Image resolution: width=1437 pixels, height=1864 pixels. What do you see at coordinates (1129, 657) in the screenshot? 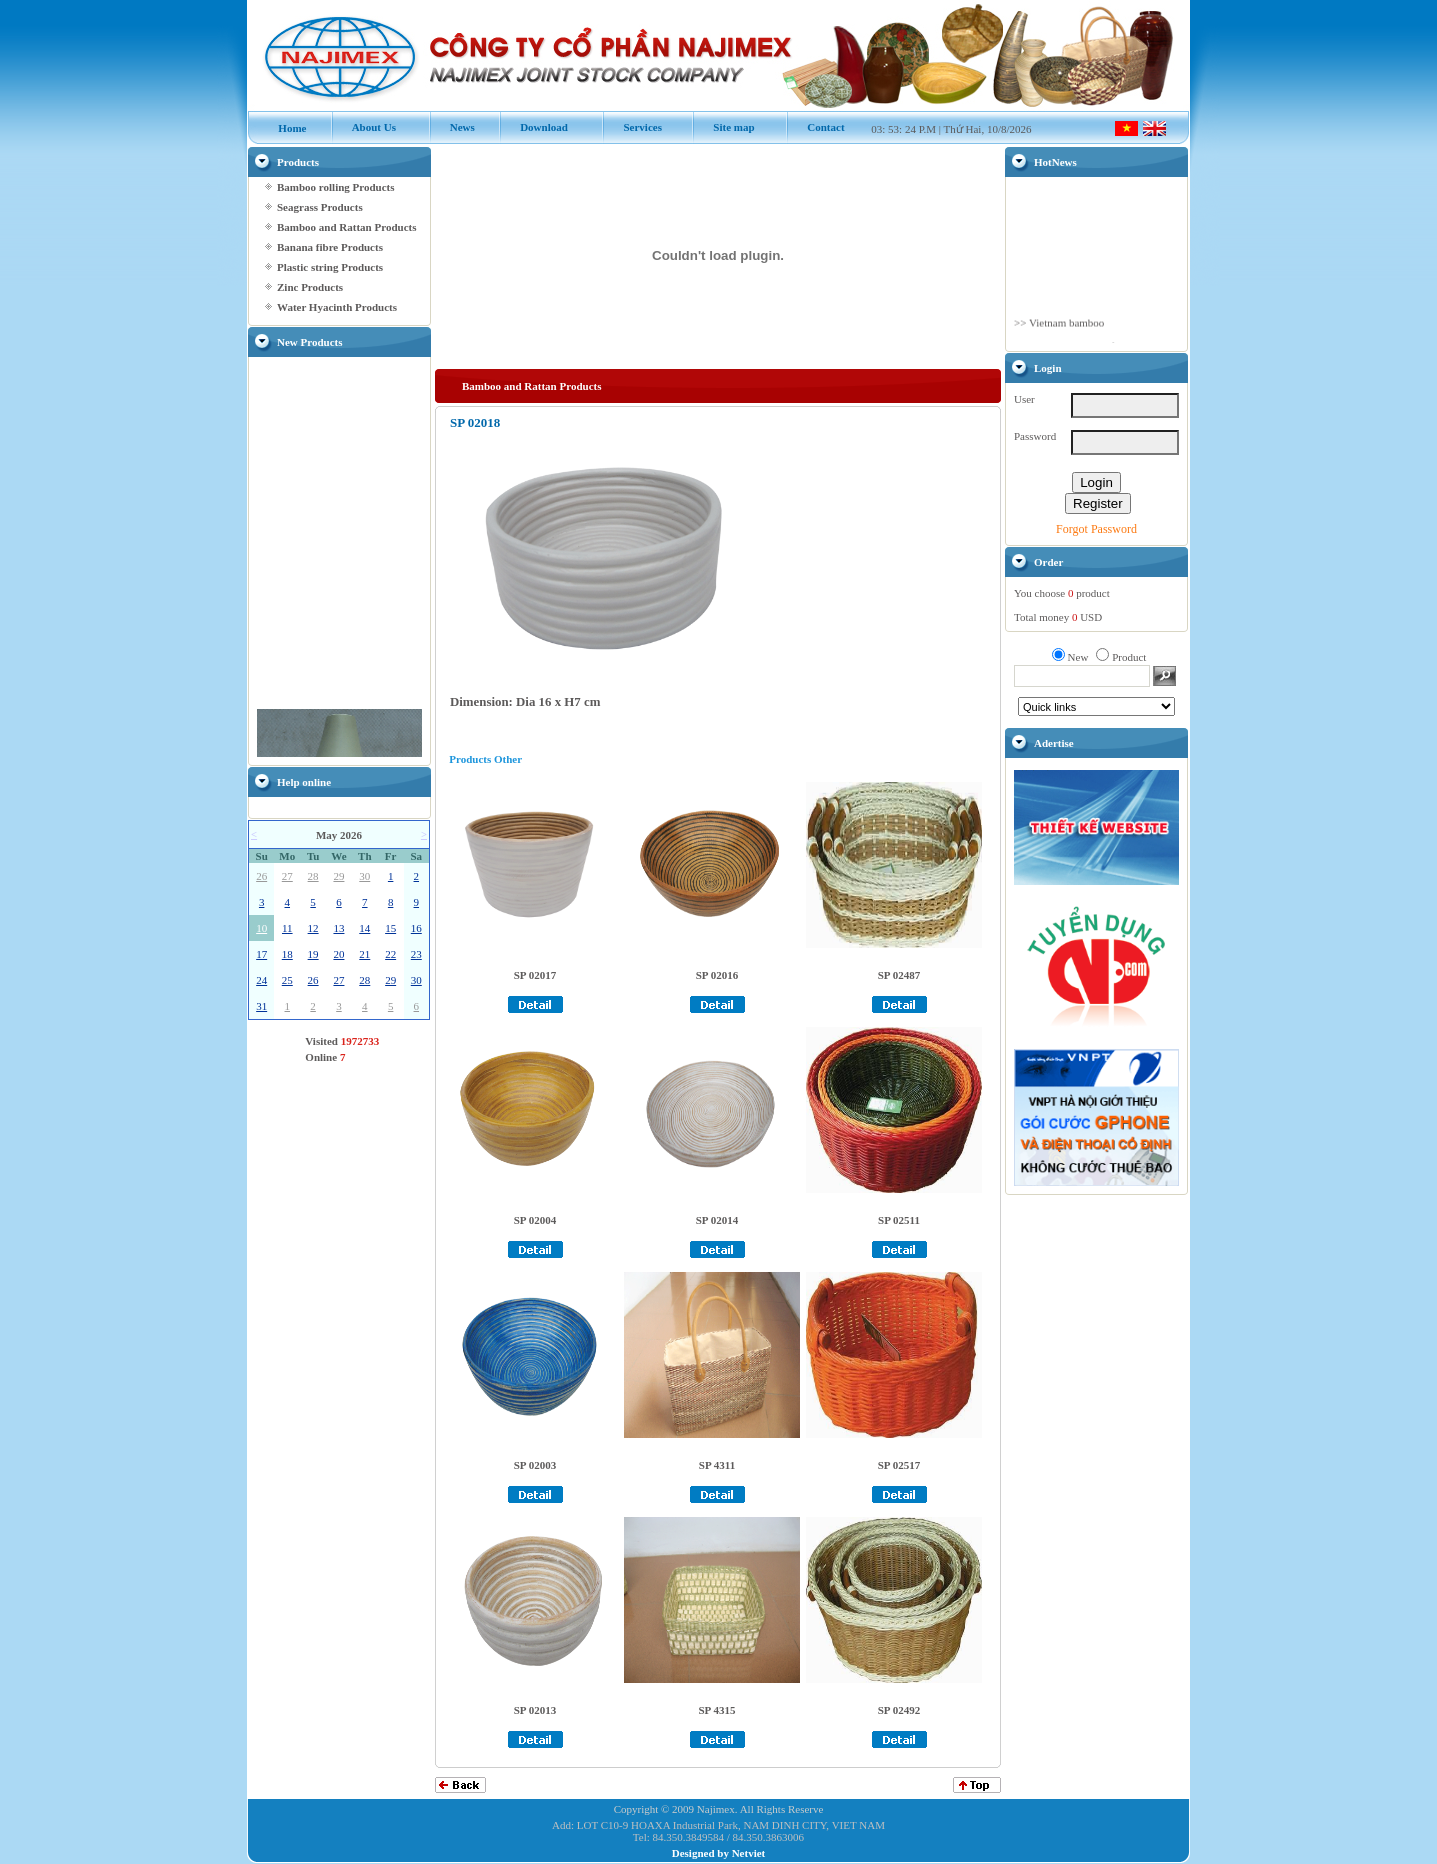
I see `Product` at bounding box center [1129, 657].